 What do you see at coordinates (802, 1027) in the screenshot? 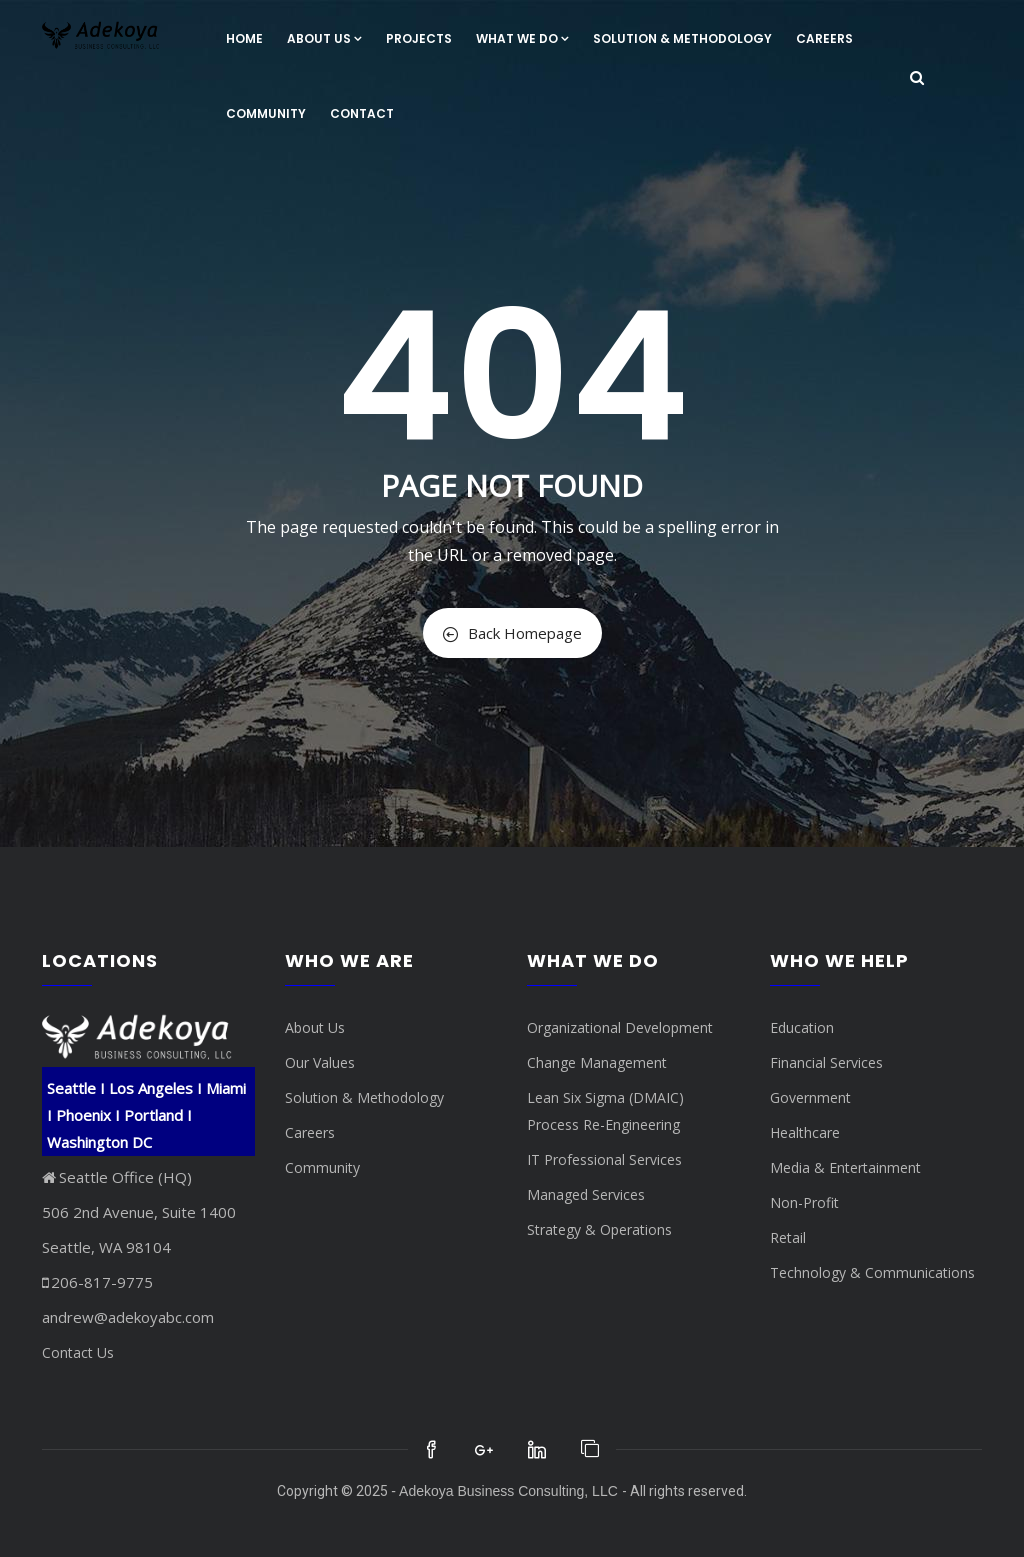
I see `Education` at bounding box center [802, 1027].